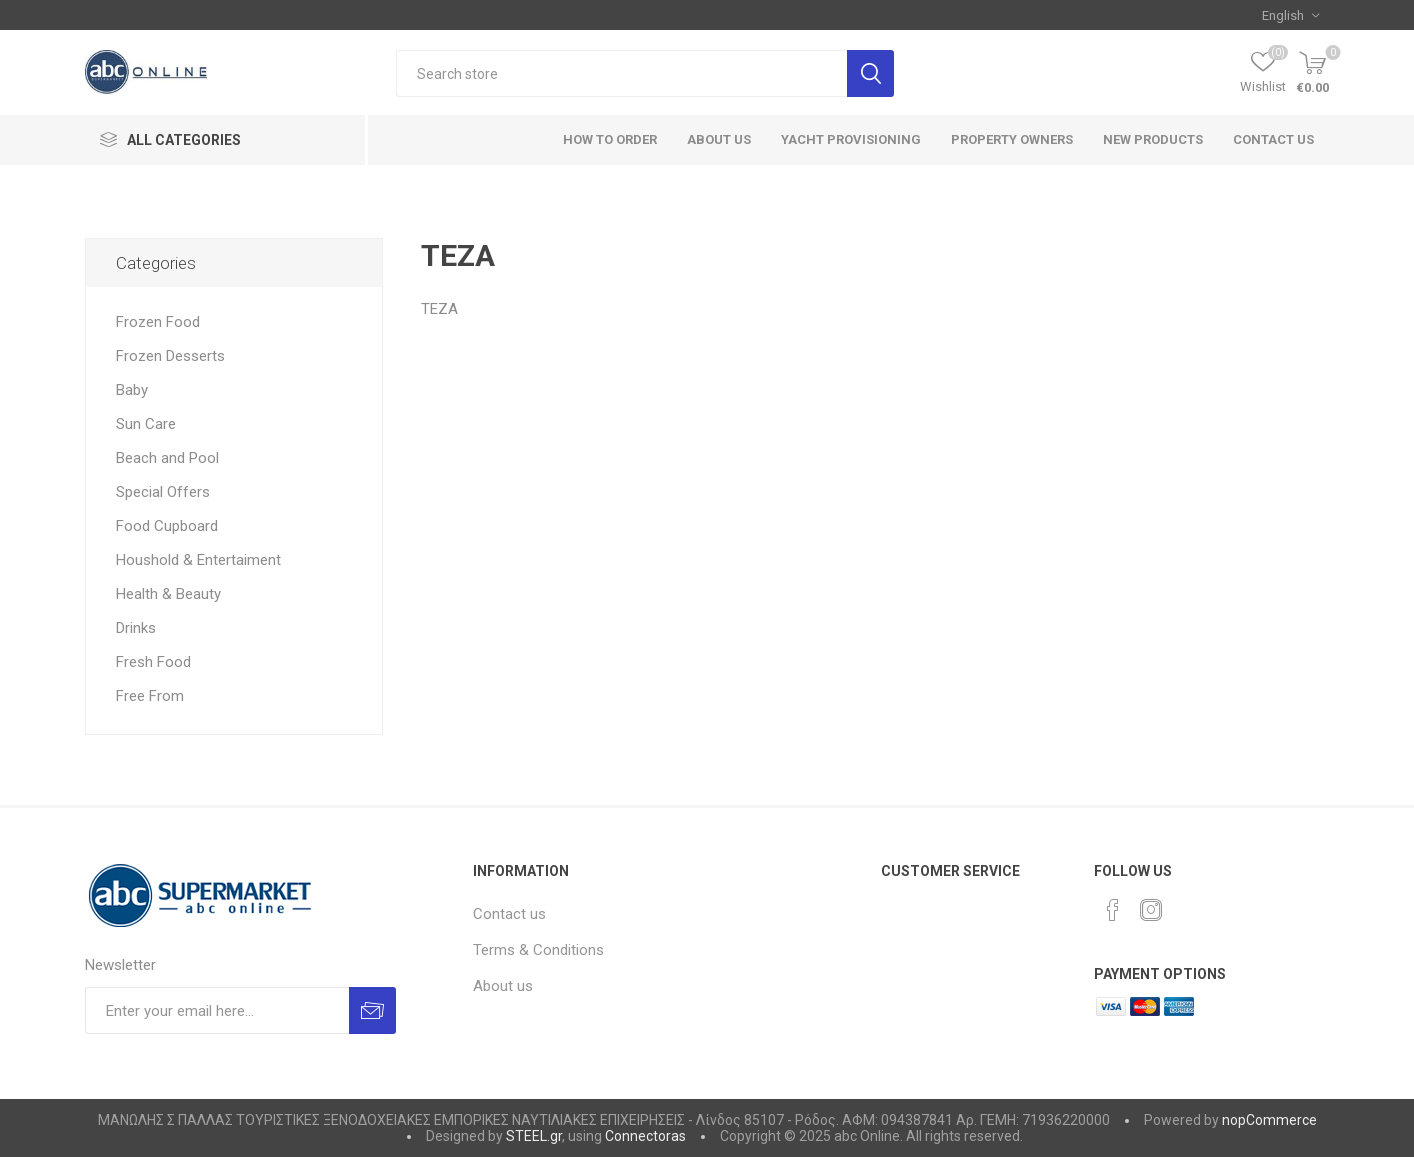 The image size is (1414, 1157). Describe the element at coordinates (167, 458) in the screenshot. I see `Beach and Pool` at that location.